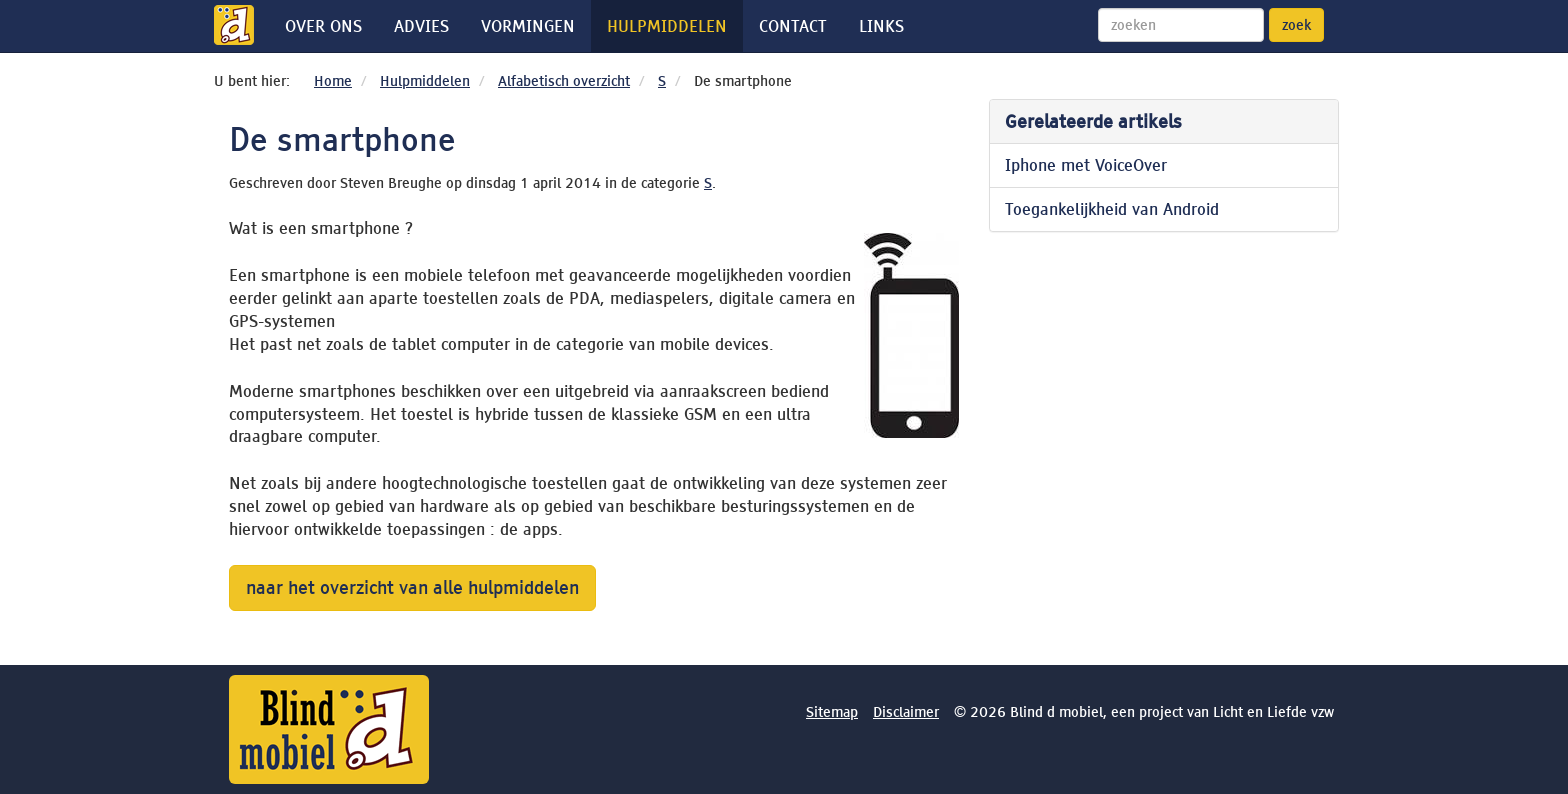  I want to click on naar het overzicht van alle hulpmiddelen, so click(412, 587).